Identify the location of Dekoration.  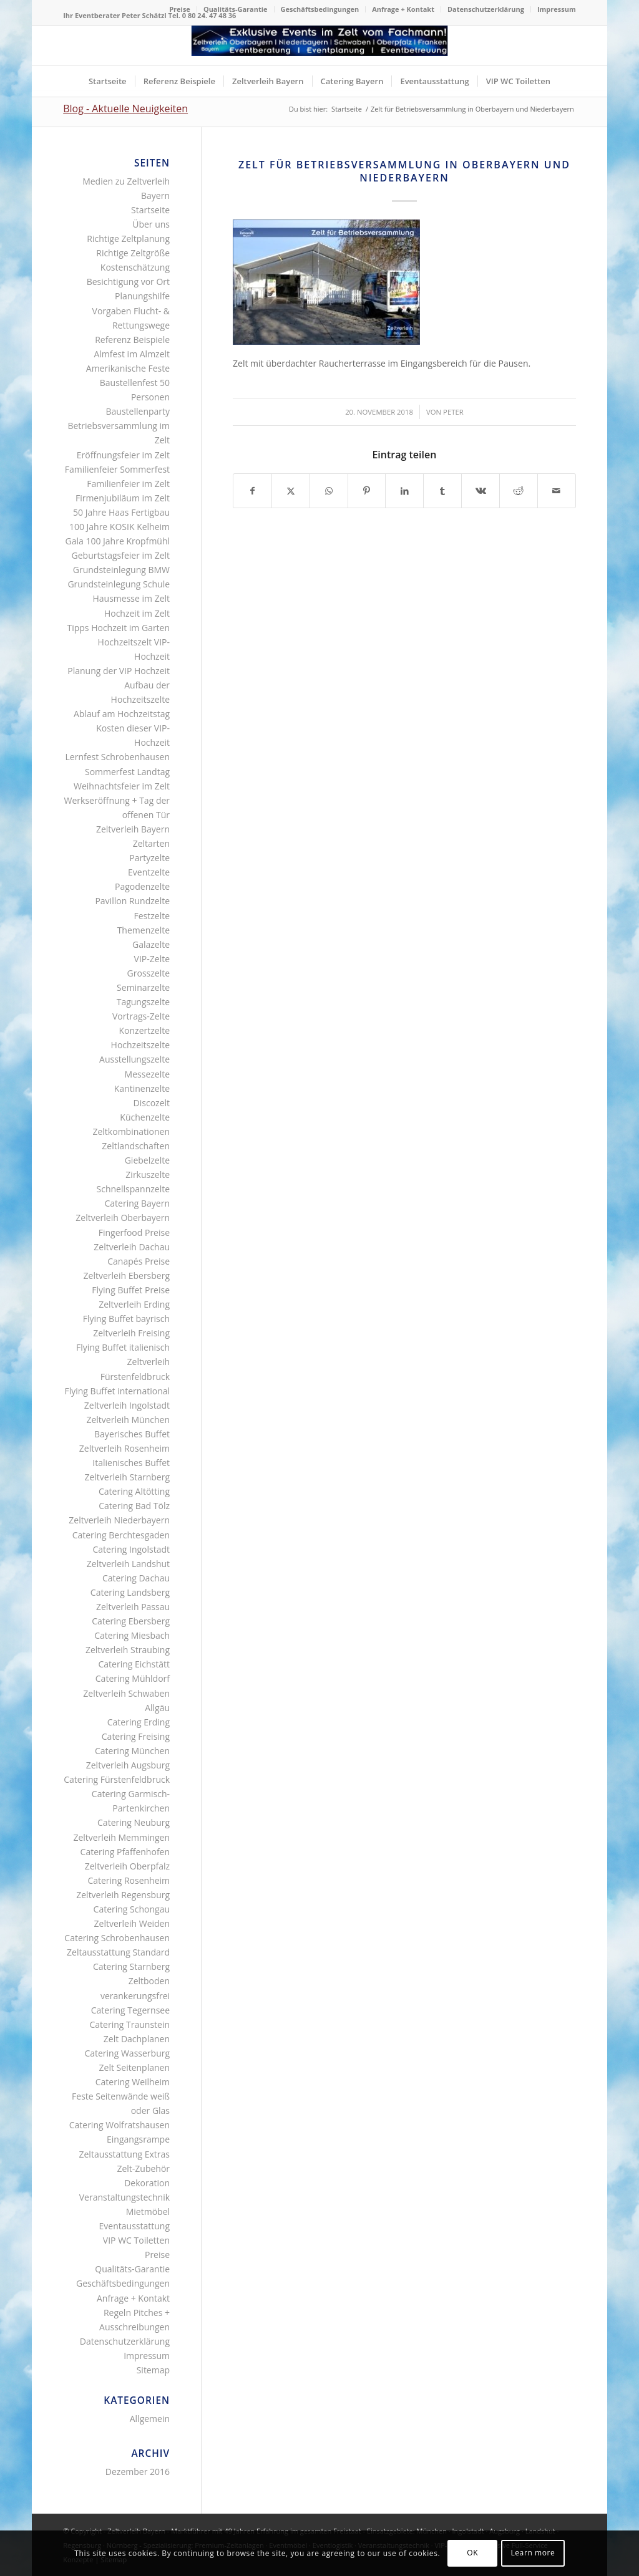
(147, 2183).